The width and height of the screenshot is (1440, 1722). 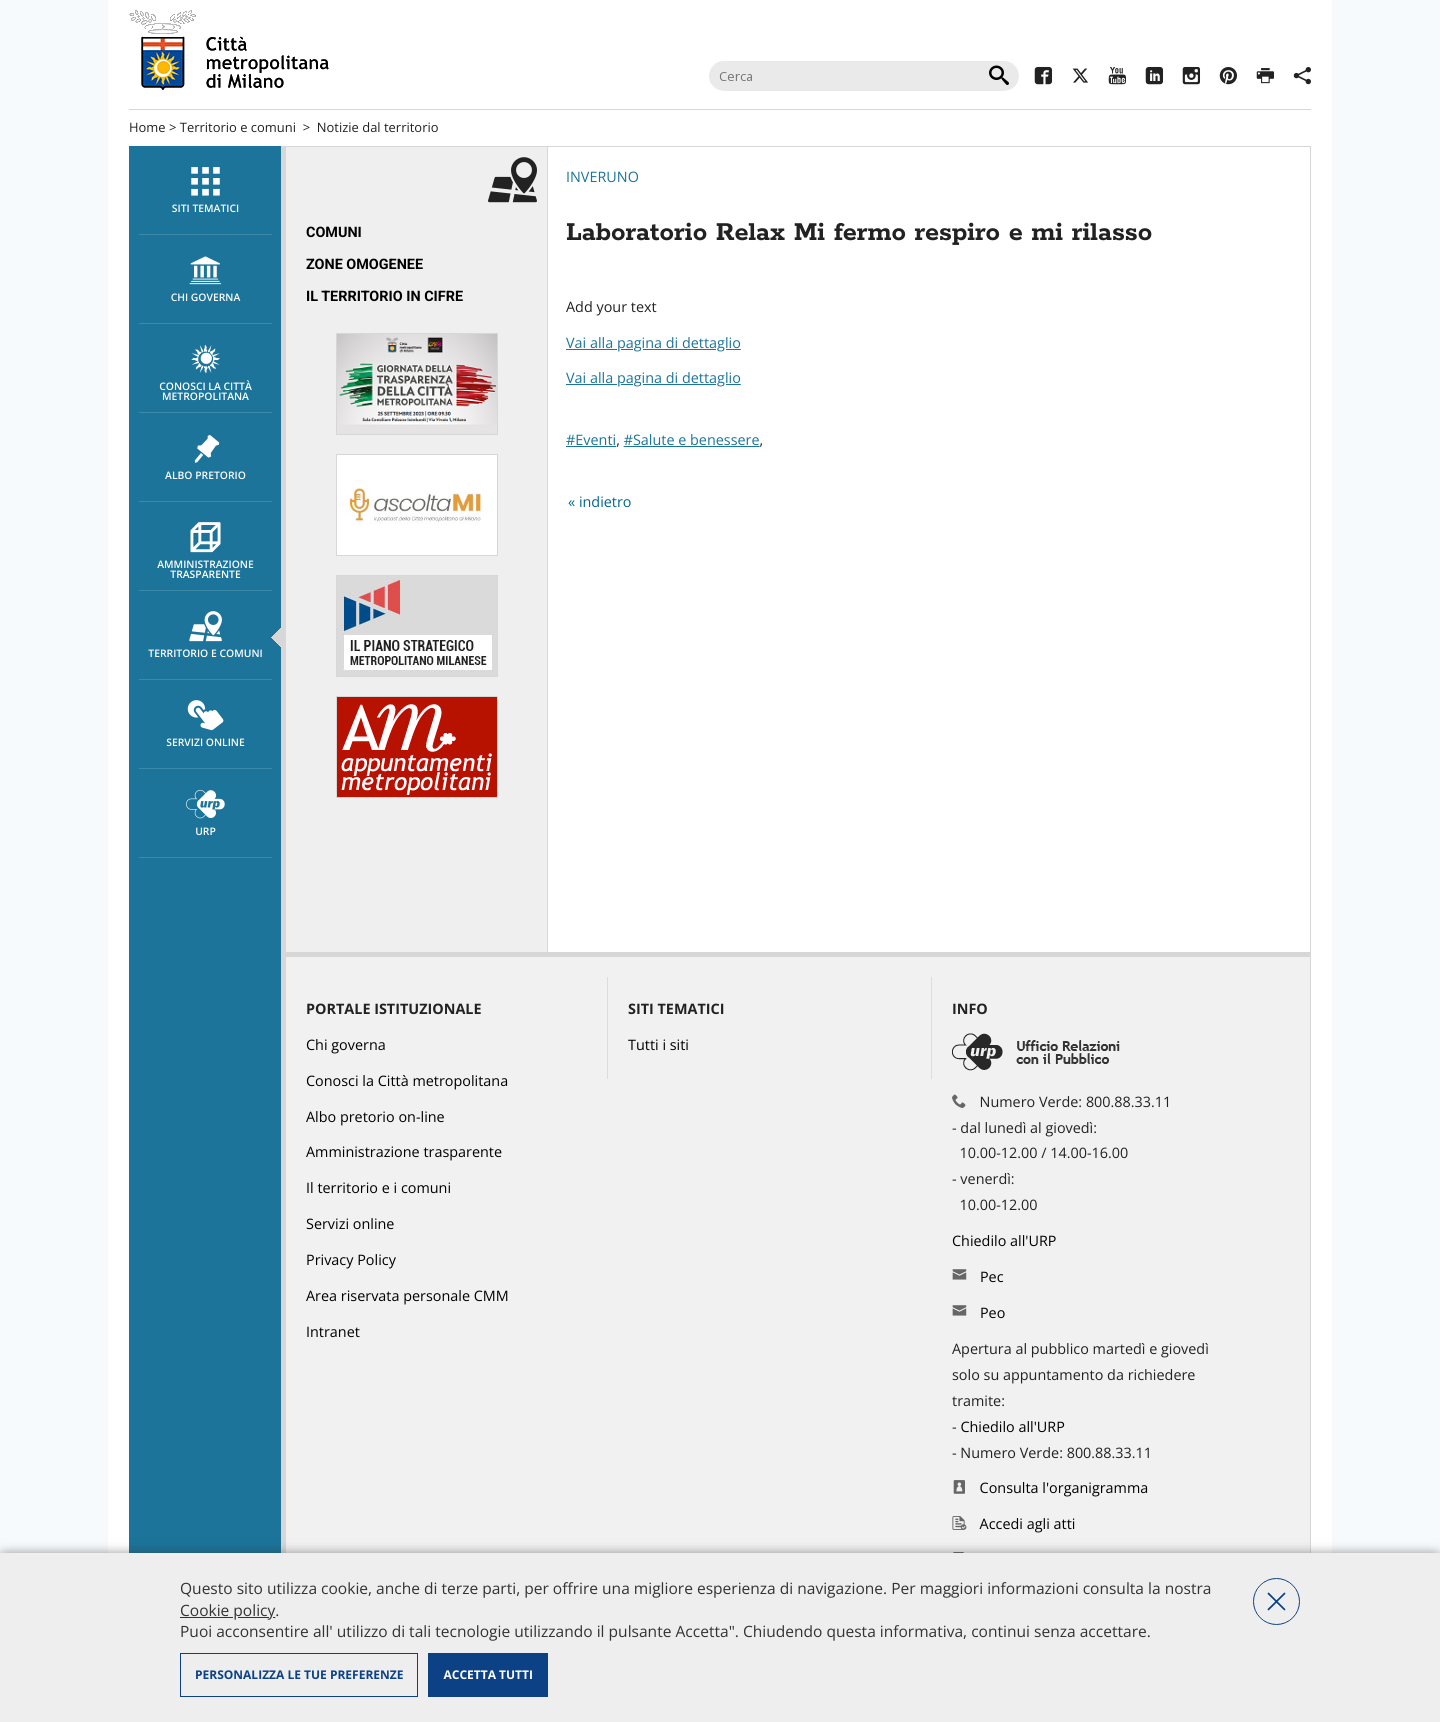 What do you see at coordinates (227, 1610) in the screenshot?
I see `Cookie policy` at bounding box center [227, 1610].